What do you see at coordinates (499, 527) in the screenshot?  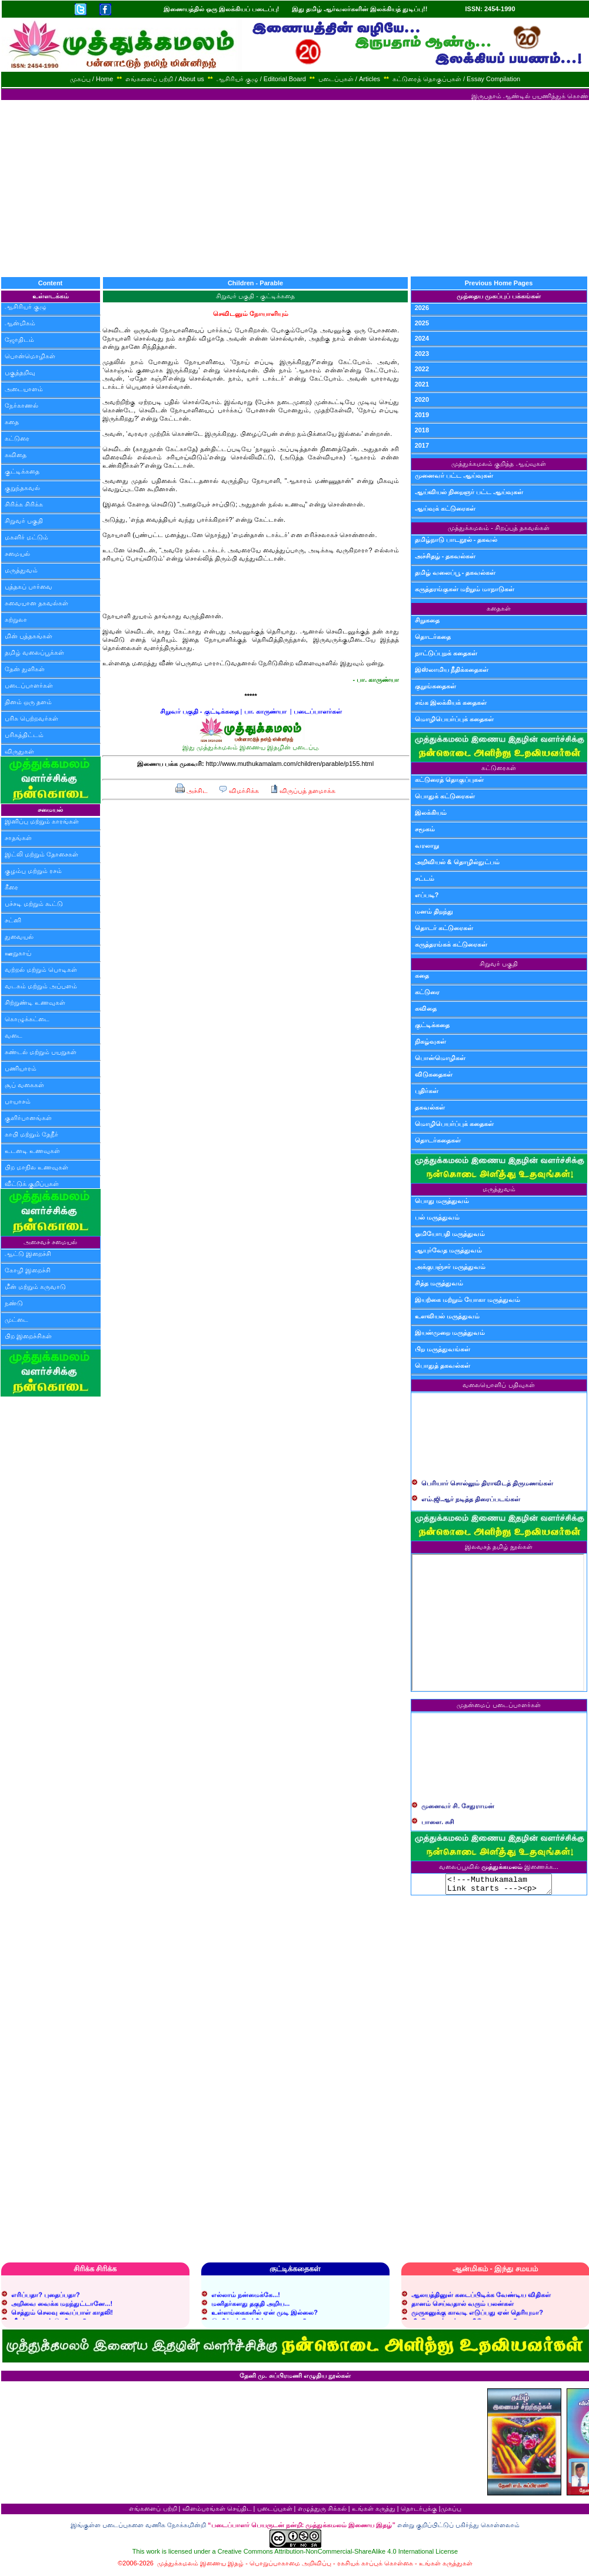 I see `முத்துக்கமலம் - சிறப்புத் தகவல்கள்` at bounding box center [499, 527].